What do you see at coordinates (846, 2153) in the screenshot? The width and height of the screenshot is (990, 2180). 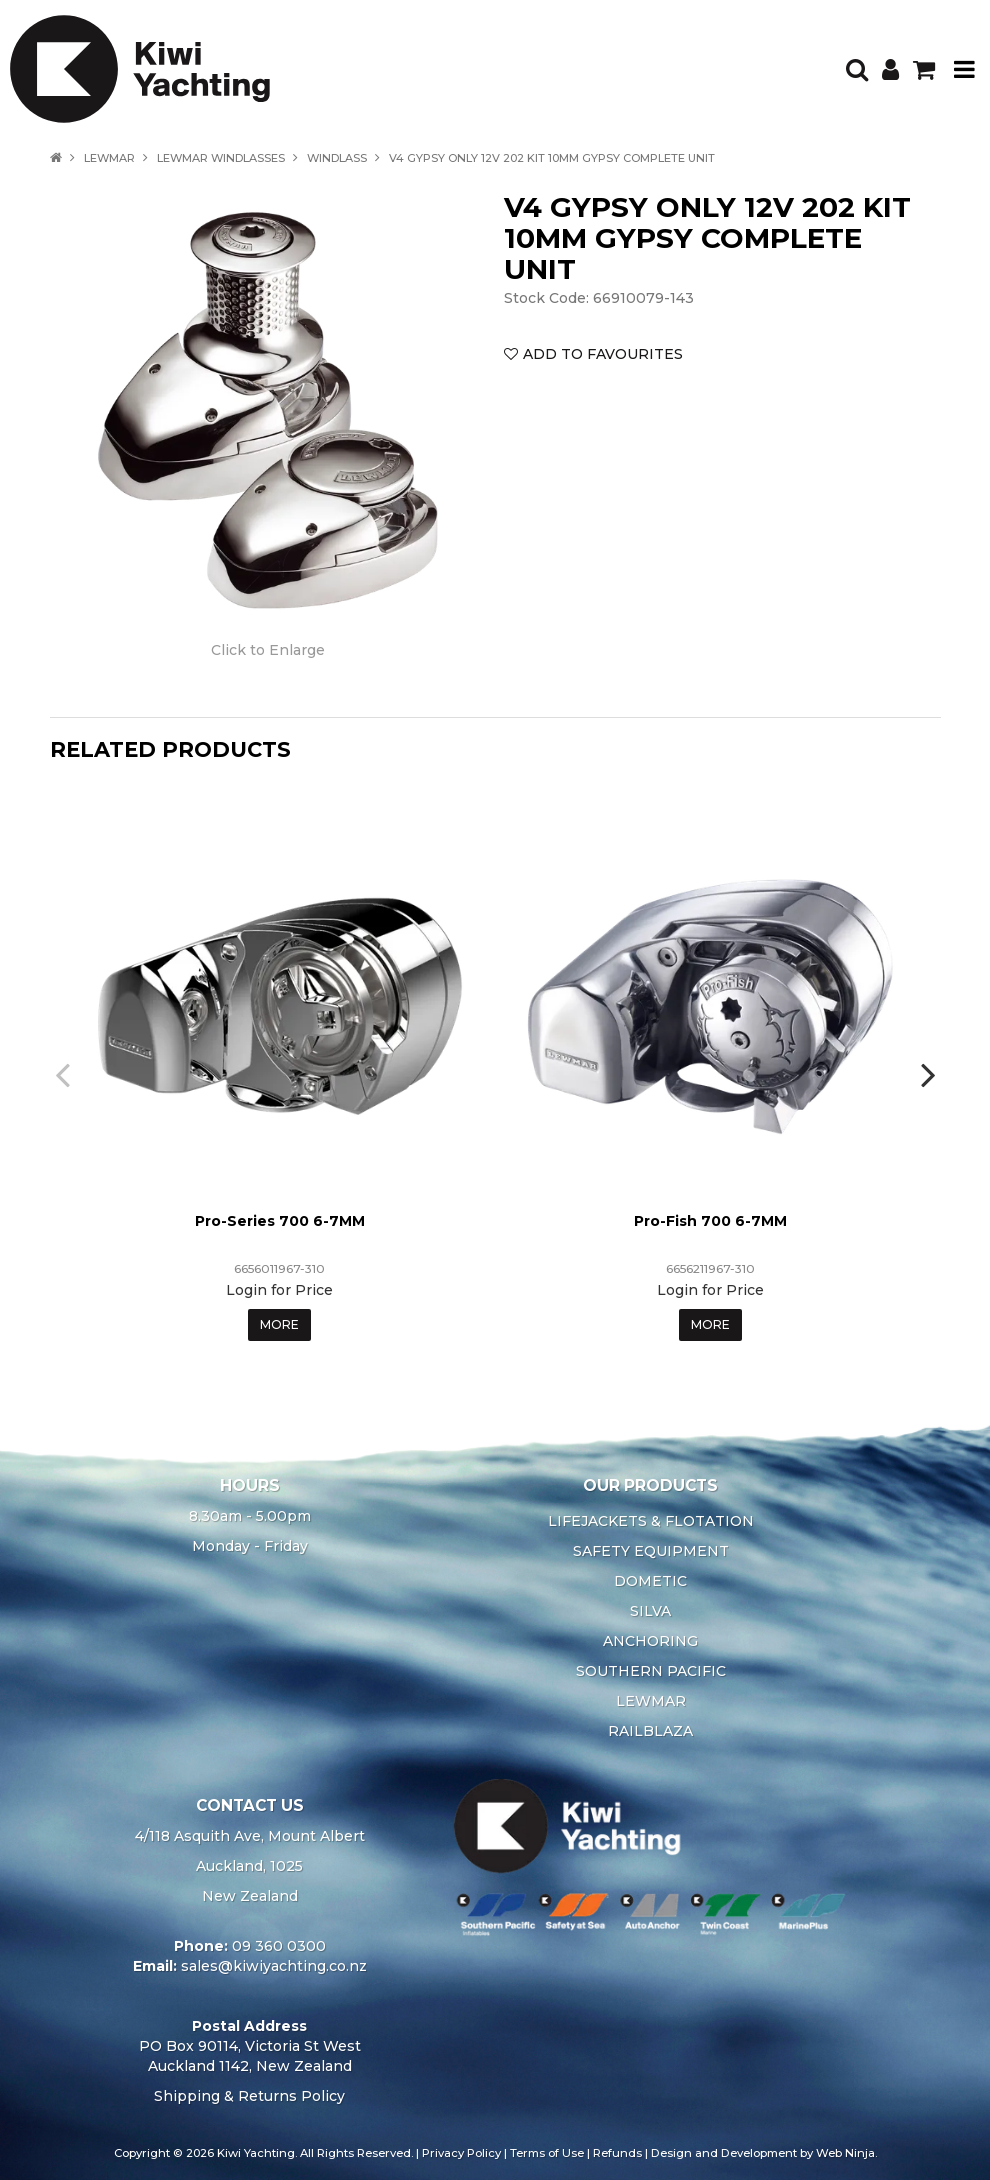 I see `Web Ninja.` at bounding box center [846, 2153].